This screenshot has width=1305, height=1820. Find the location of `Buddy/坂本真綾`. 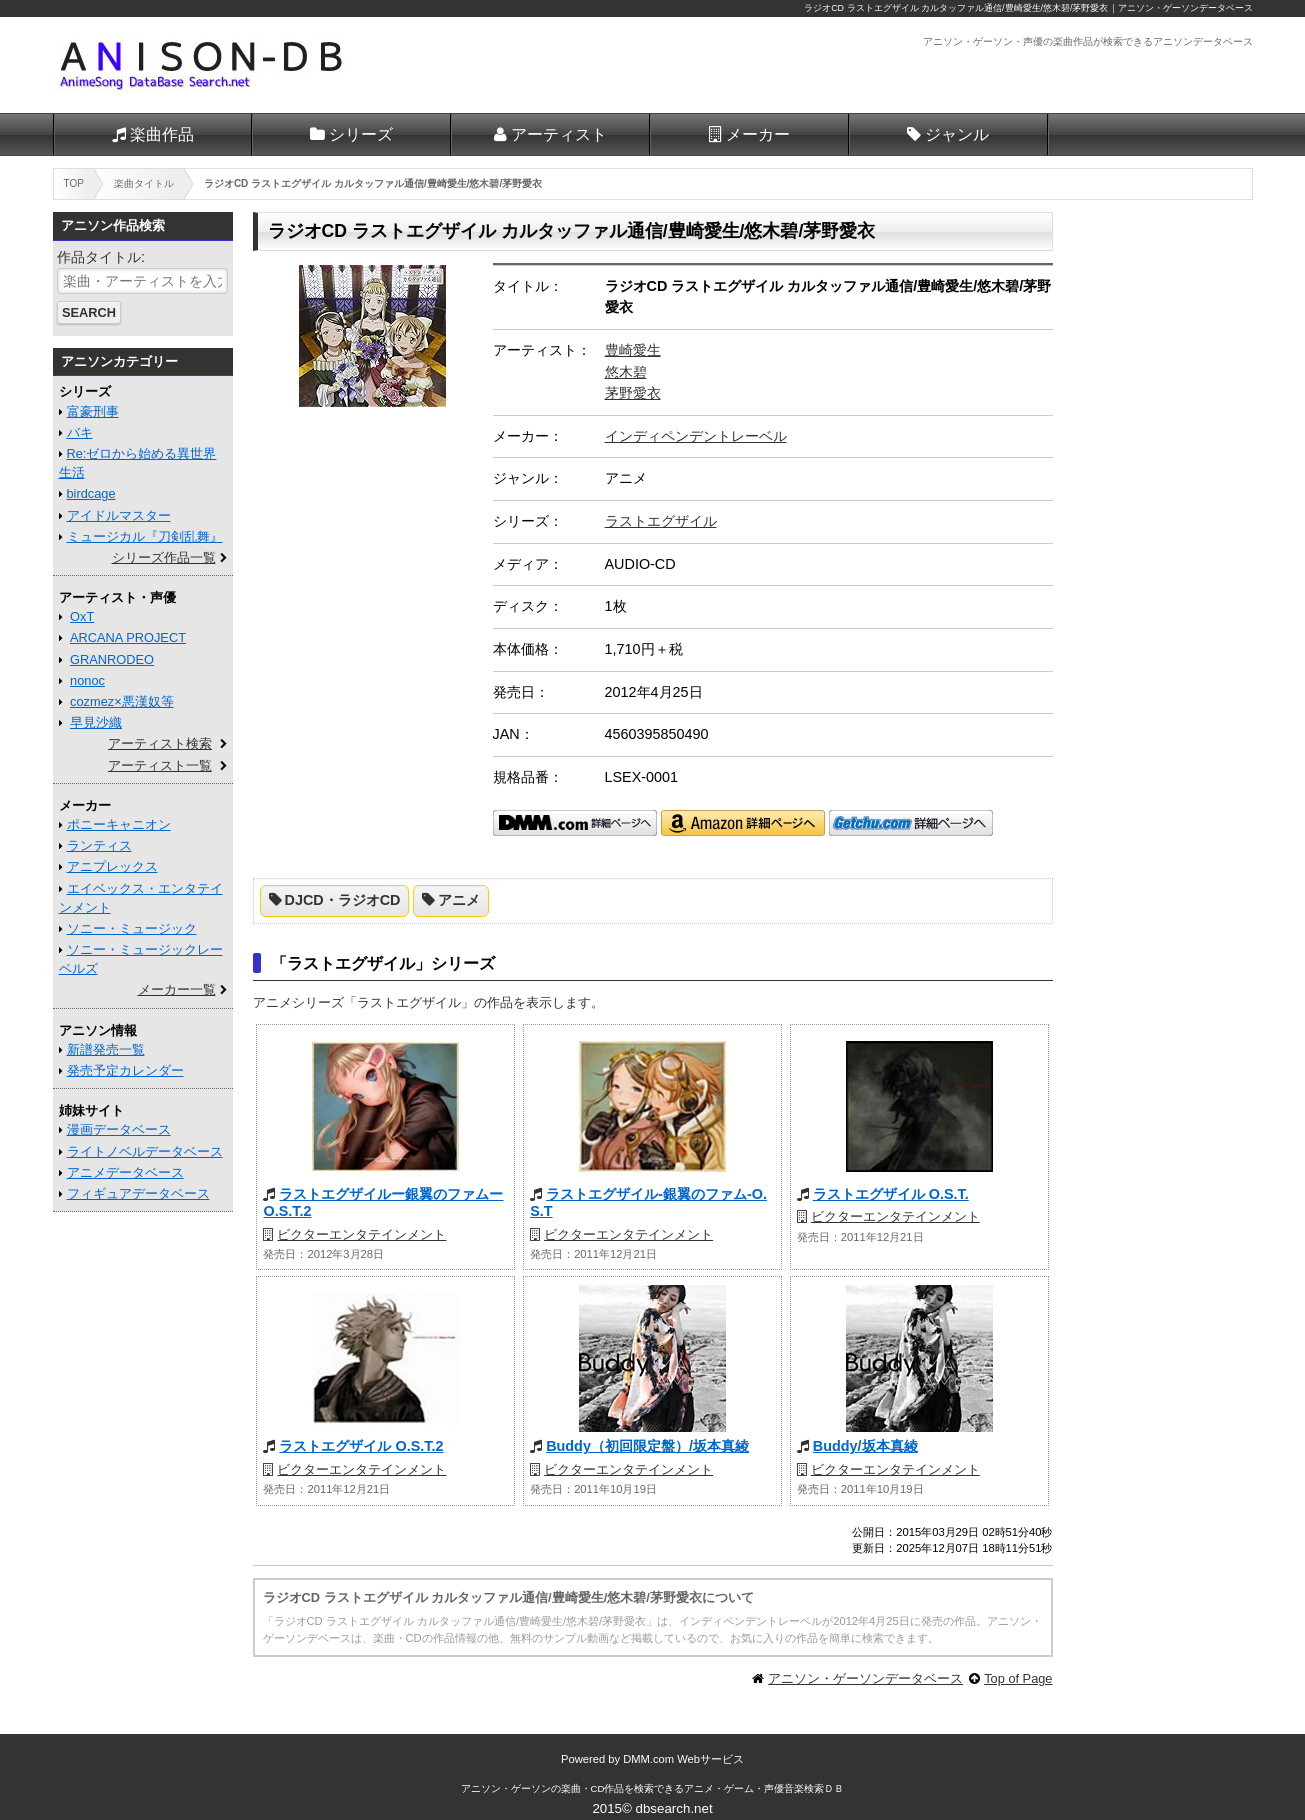

Buddy/坂本真綾 is located at coordinates (865, 1446).